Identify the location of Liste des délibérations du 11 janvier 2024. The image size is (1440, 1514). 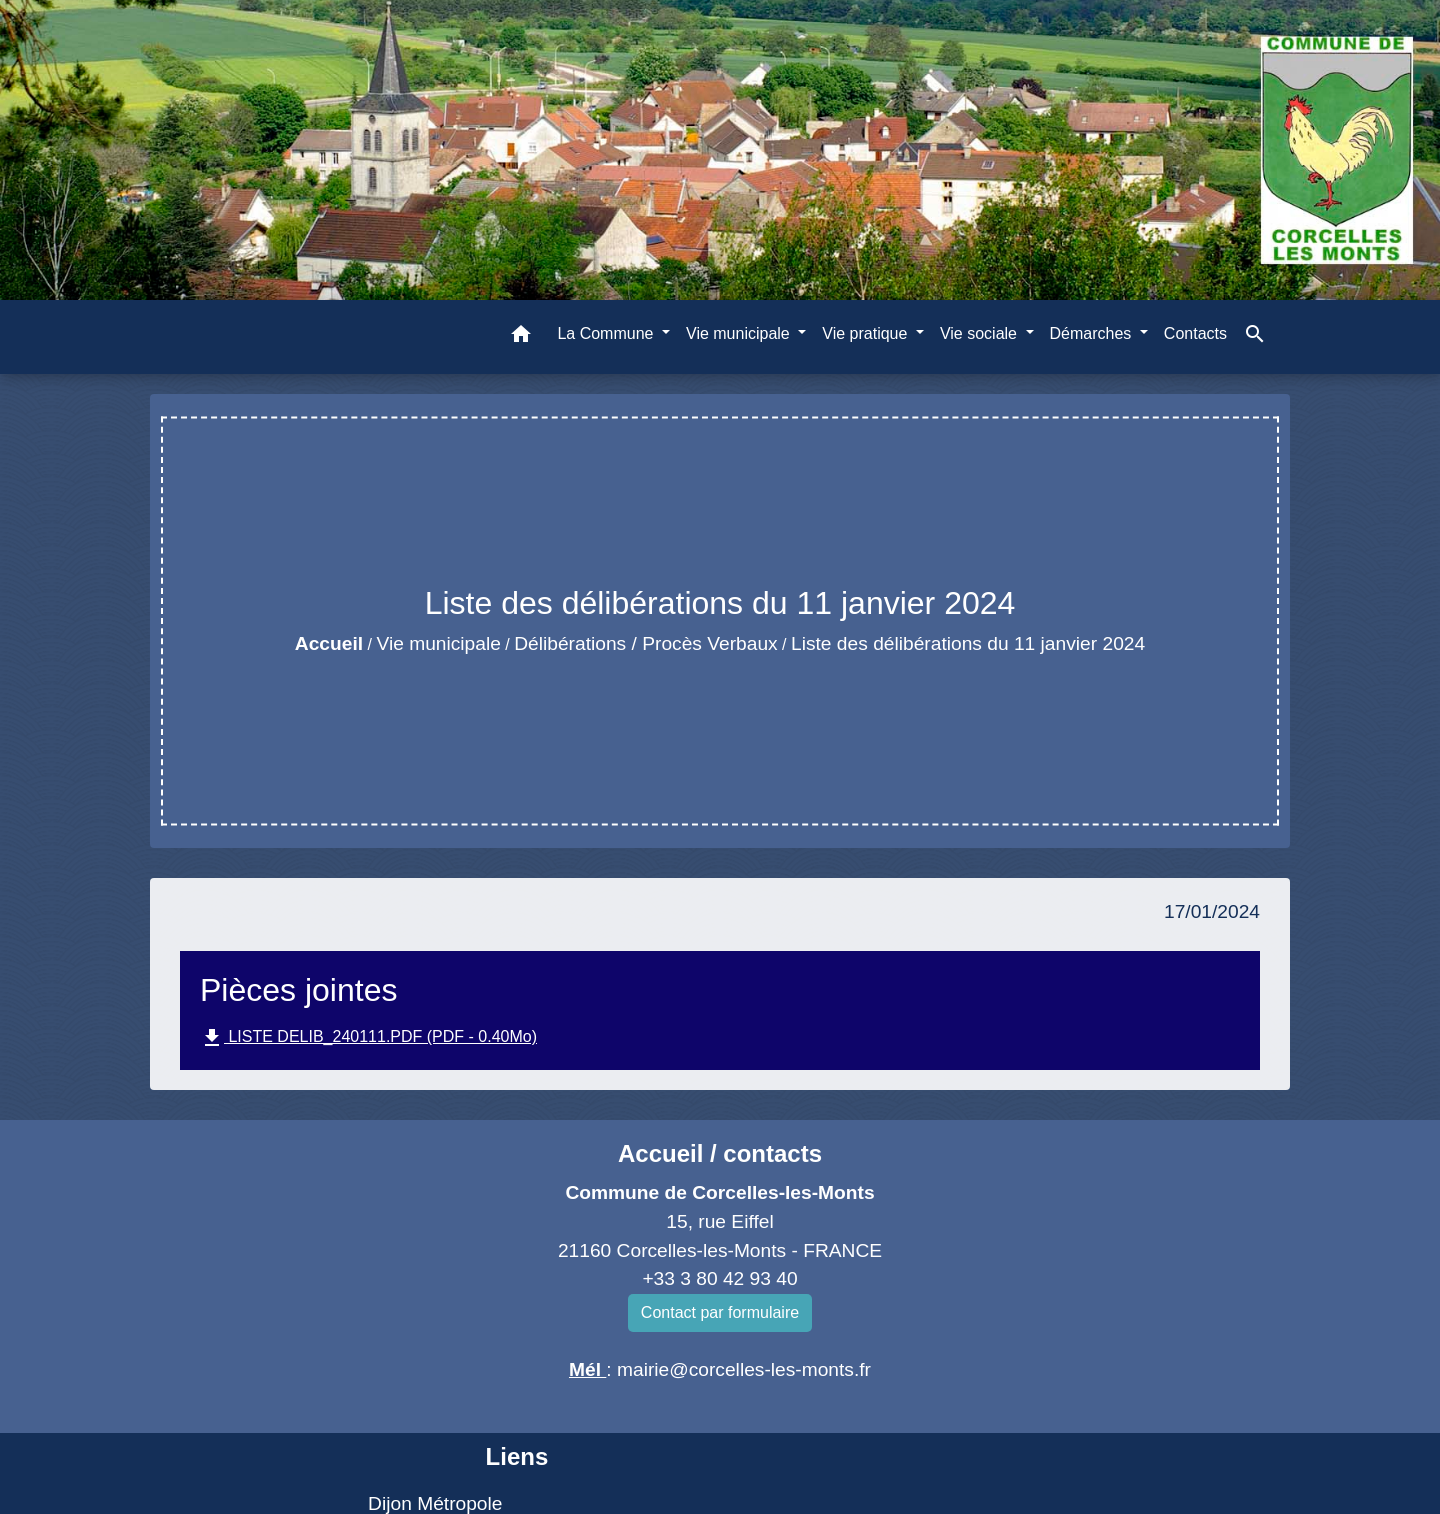
(968, 643).